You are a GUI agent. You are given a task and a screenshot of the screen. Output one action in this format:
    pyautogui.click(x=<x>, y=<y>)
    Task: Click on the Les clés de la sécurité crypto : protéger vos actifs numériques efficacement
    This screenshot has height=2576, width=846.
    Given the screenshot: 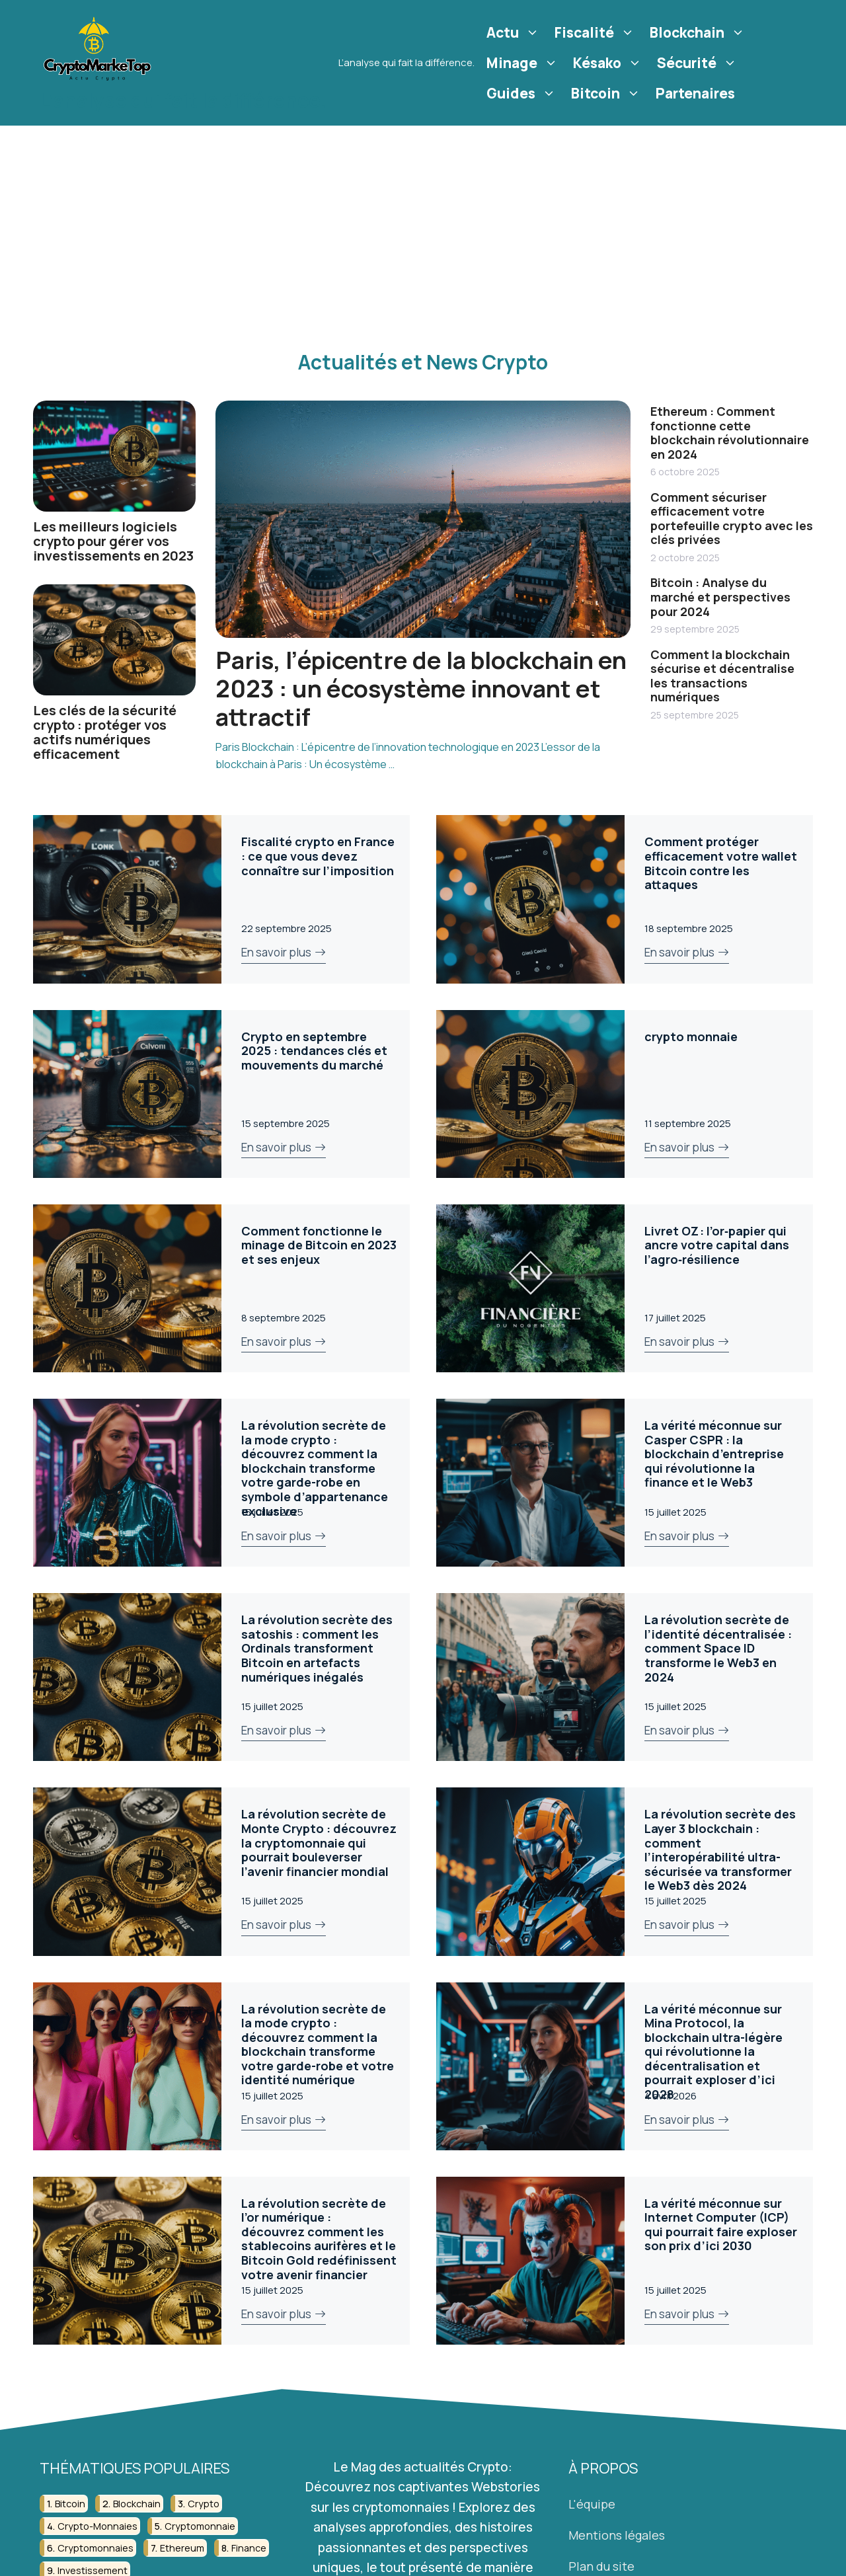 What is the action you would take?
    pyautogui.click(x=104, y=732)
    